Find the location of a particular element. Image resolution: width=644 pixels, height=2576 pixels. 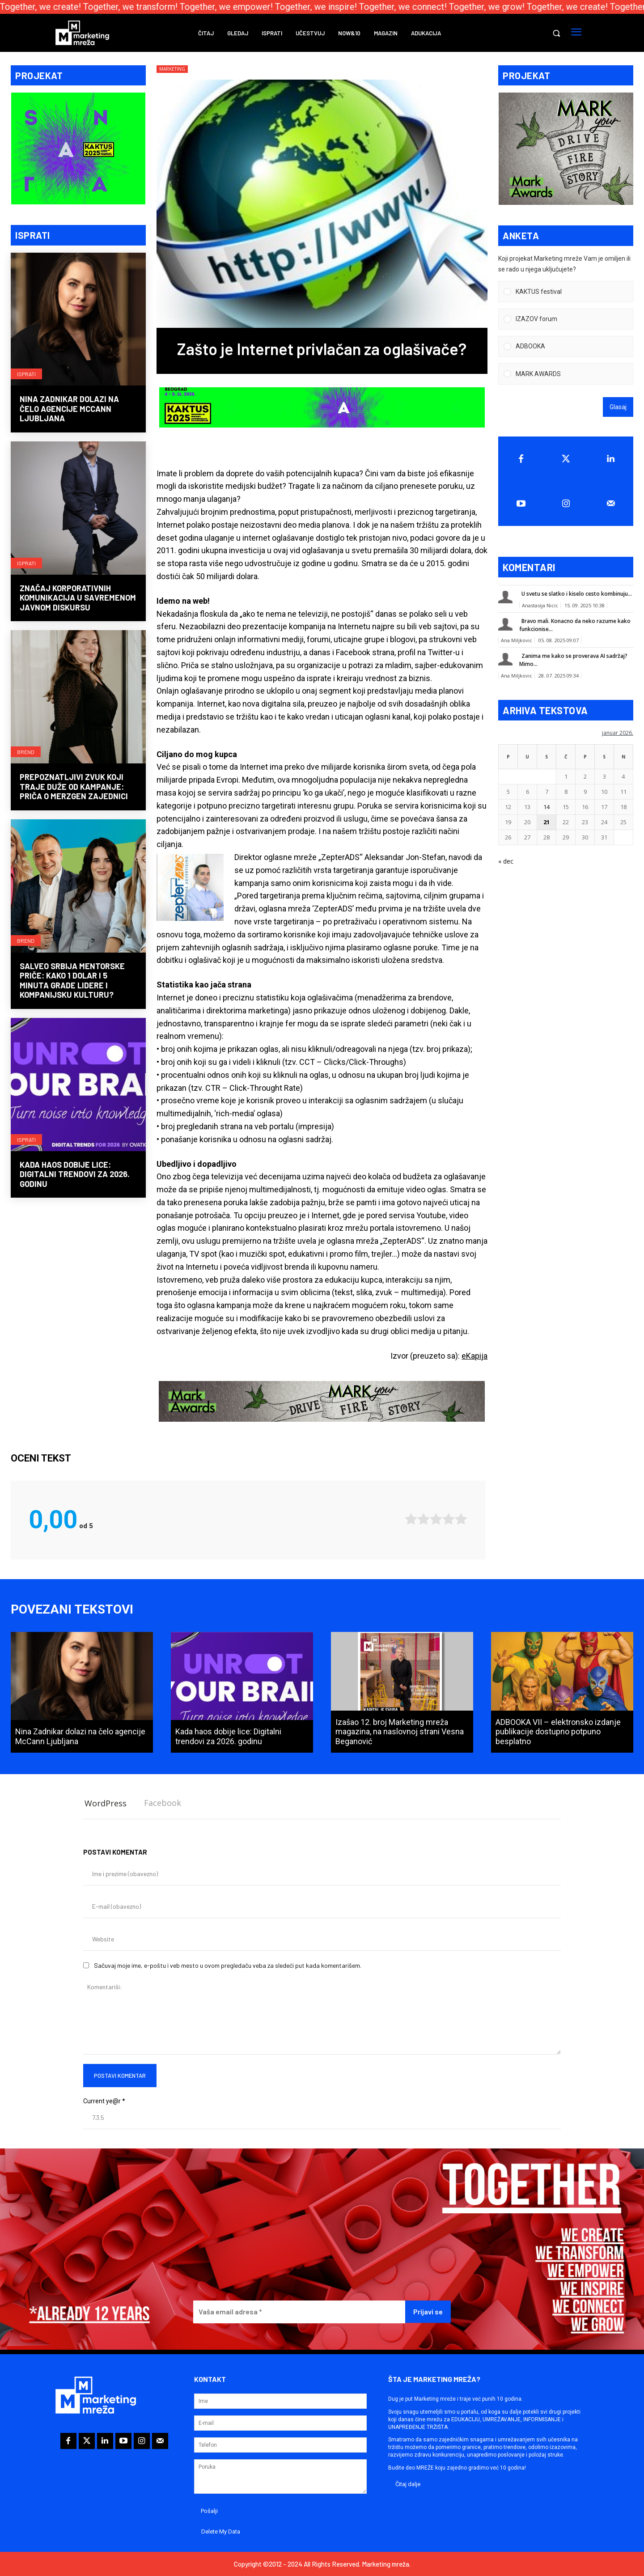

14 [Članak je objavljen 14. January 2026.] is located at coordinates (546, 808).